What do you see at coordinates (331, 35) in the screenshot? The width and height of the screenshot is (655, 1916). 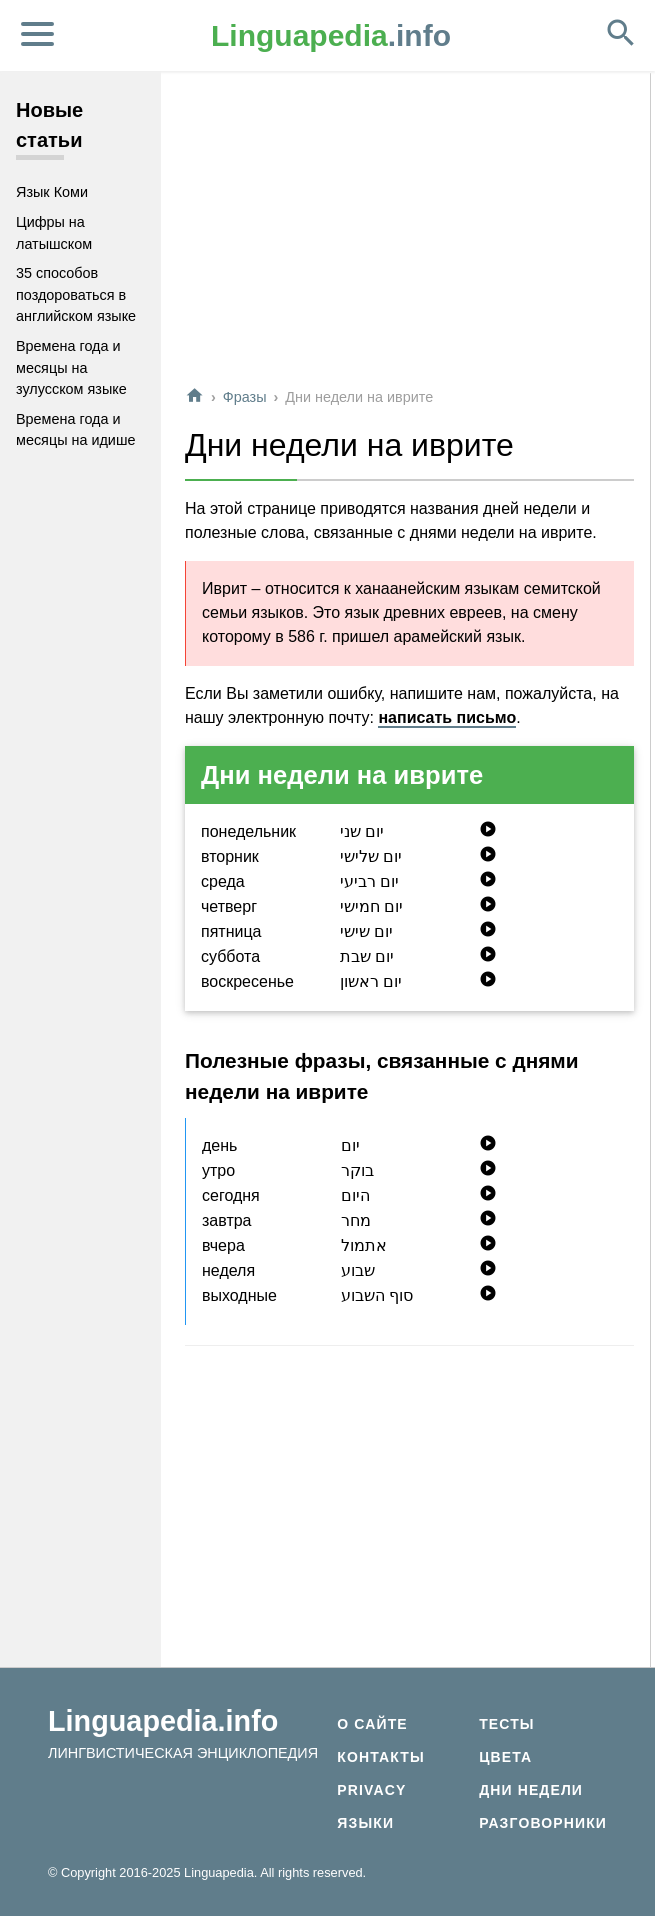 I see `.info` at bounding box center [331, 35].